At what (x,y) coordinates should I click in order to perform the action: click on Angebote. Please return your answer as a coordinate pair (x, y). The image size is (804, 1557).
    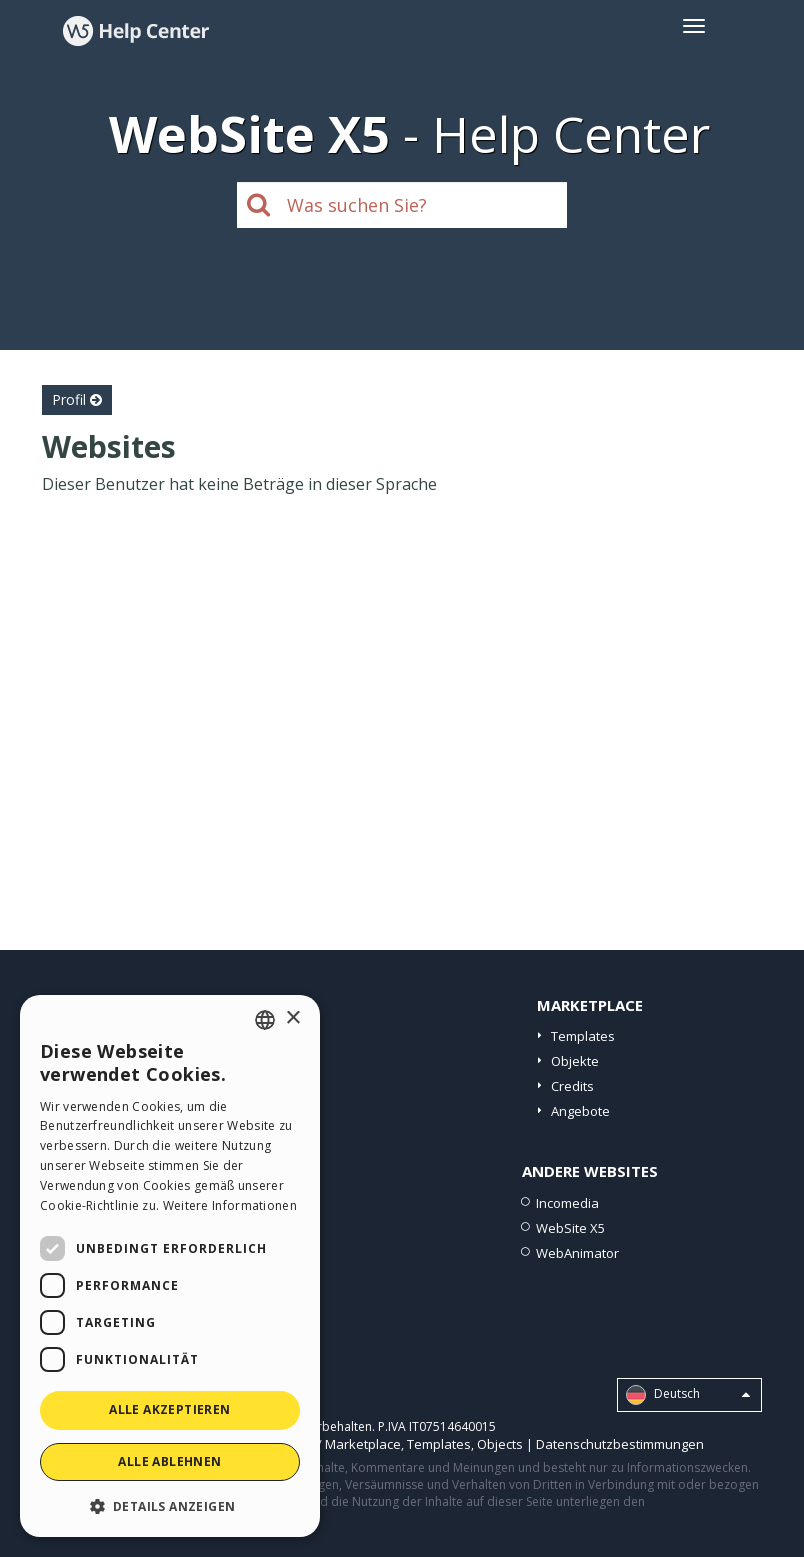
    Looking at the image, I should click on (580, 1111).